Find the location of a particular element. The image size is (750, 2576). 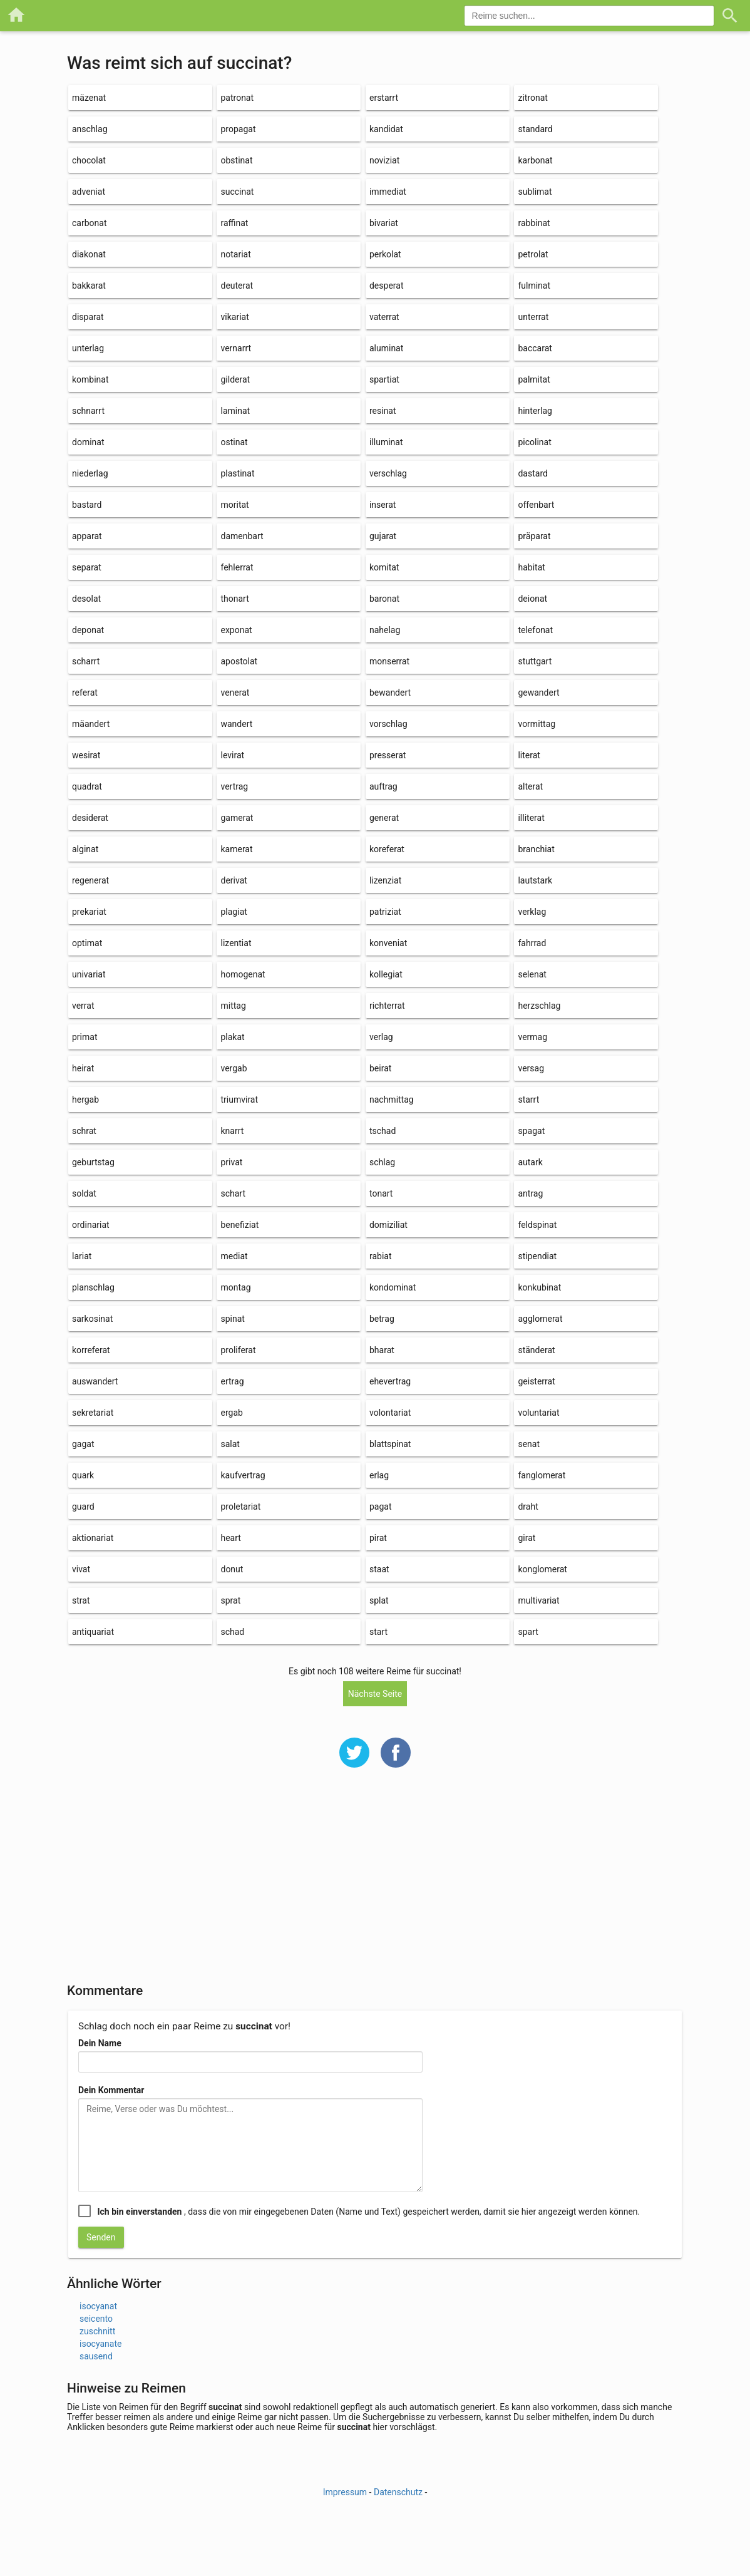

verschlag is located at coordinates (388, 473).